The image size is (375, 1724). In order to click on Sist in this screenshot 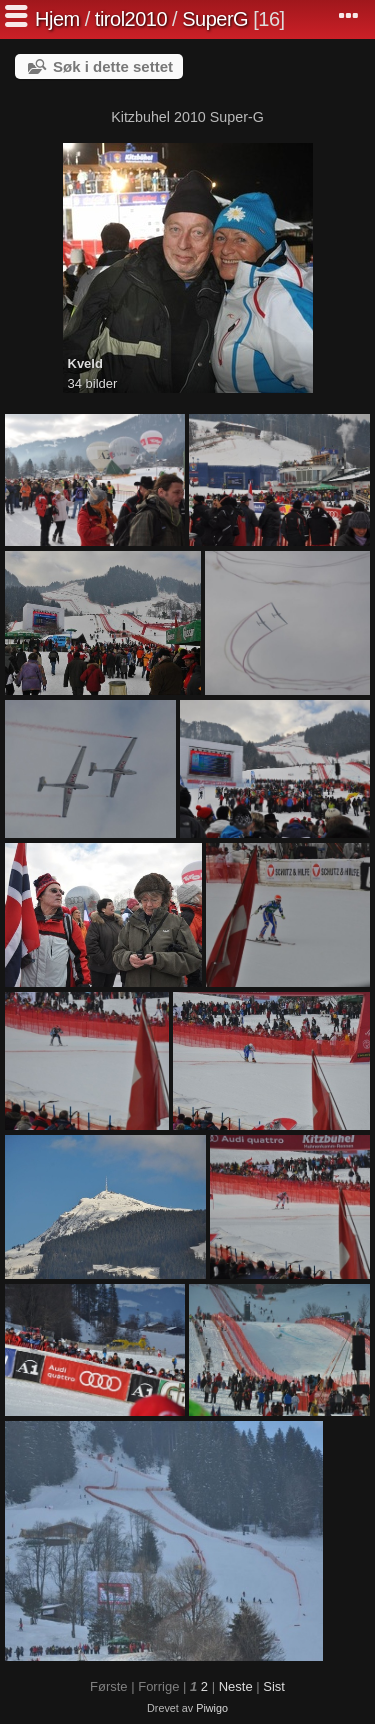, I will do `click(274, 1686)`.